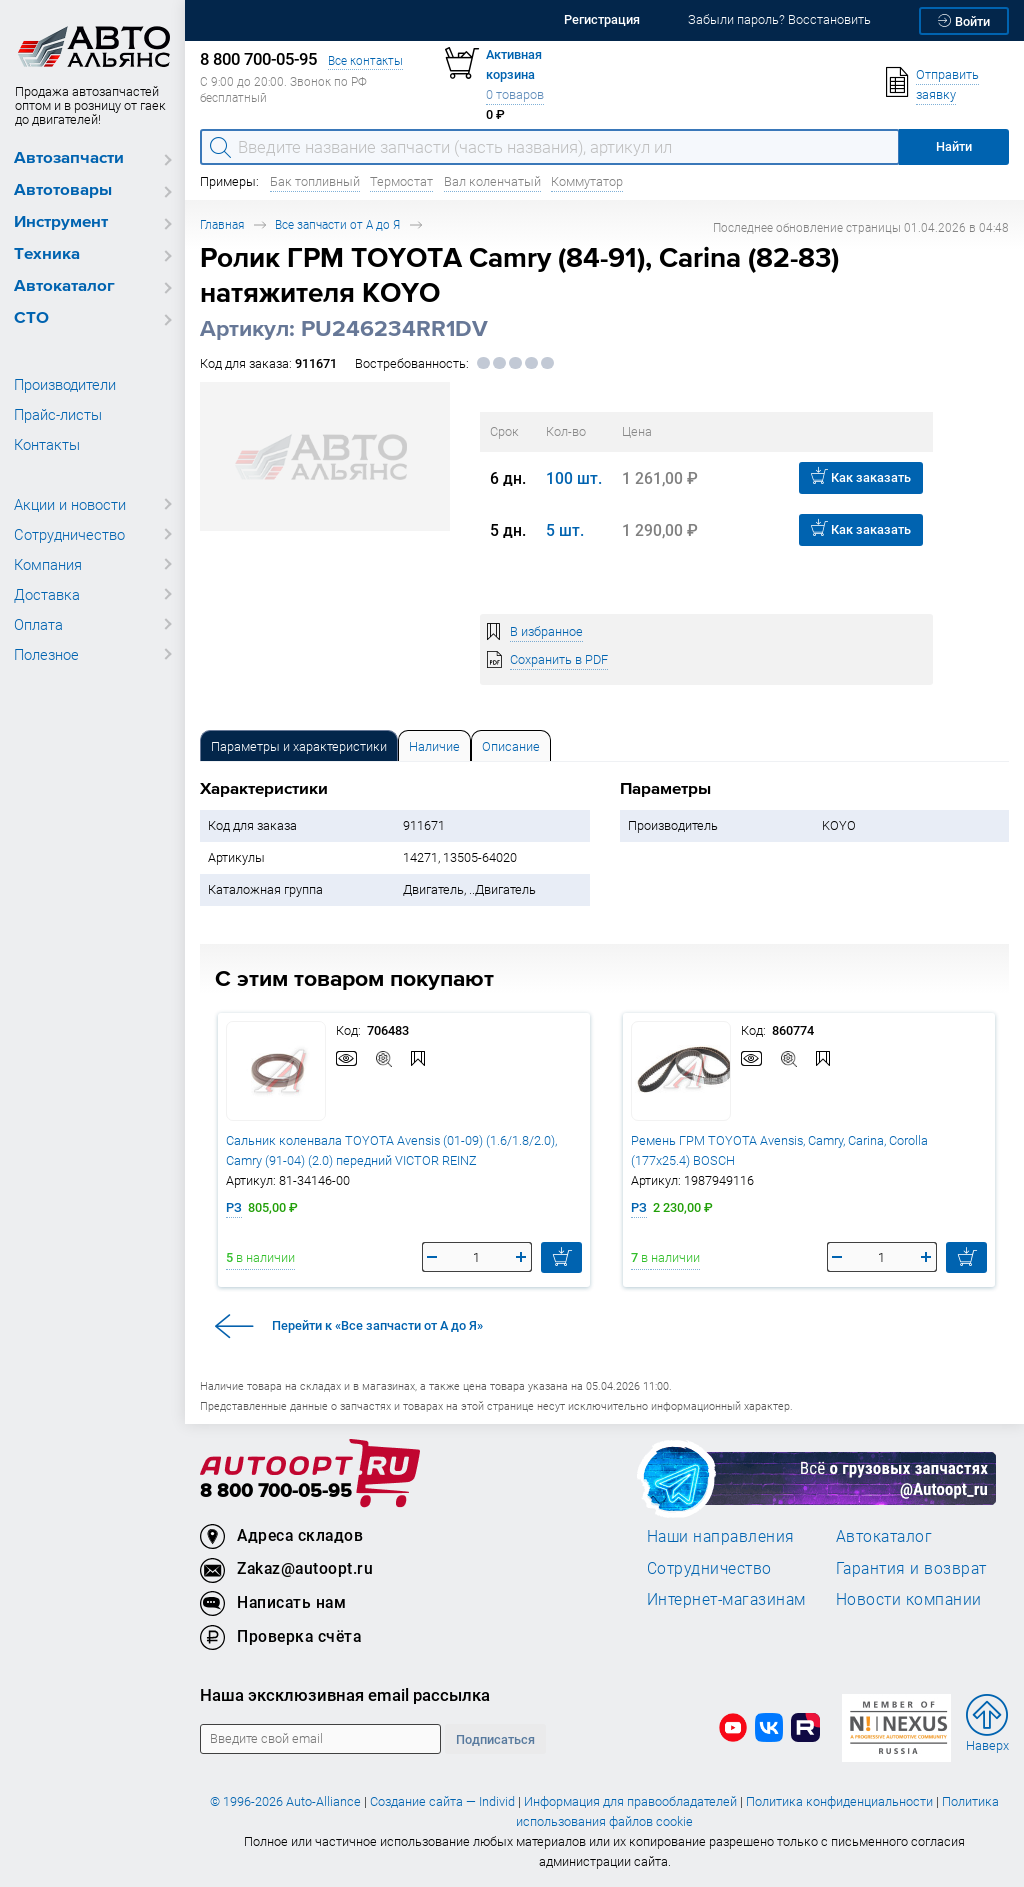  I want to click on Автокаталог, so click(64, 286).